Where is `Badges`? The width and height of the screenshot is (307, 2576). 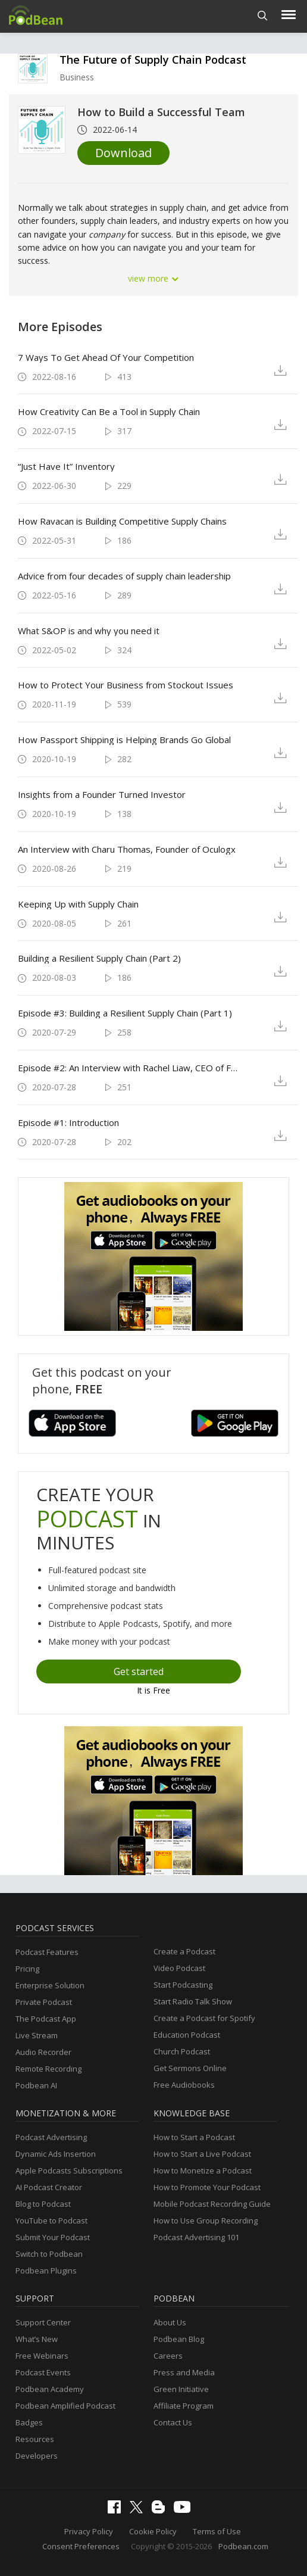 Badges is located at coordinates (29, 2422).